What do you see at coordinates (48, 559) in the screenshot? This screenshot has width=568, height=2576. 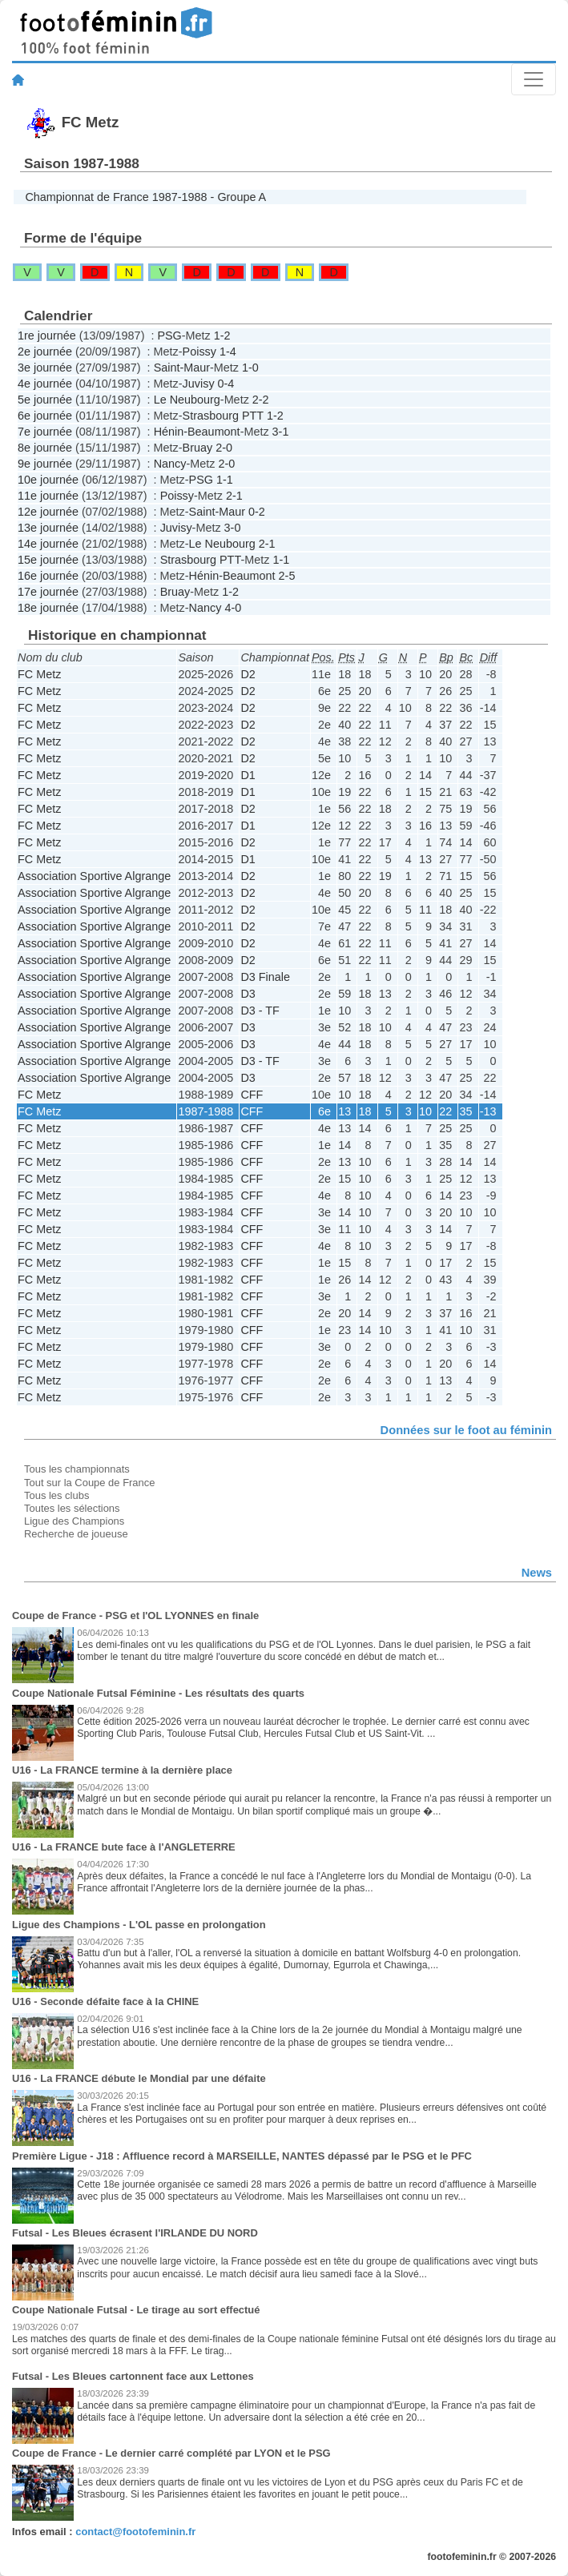 I see `15e journée` at bounding box center [48, 559].